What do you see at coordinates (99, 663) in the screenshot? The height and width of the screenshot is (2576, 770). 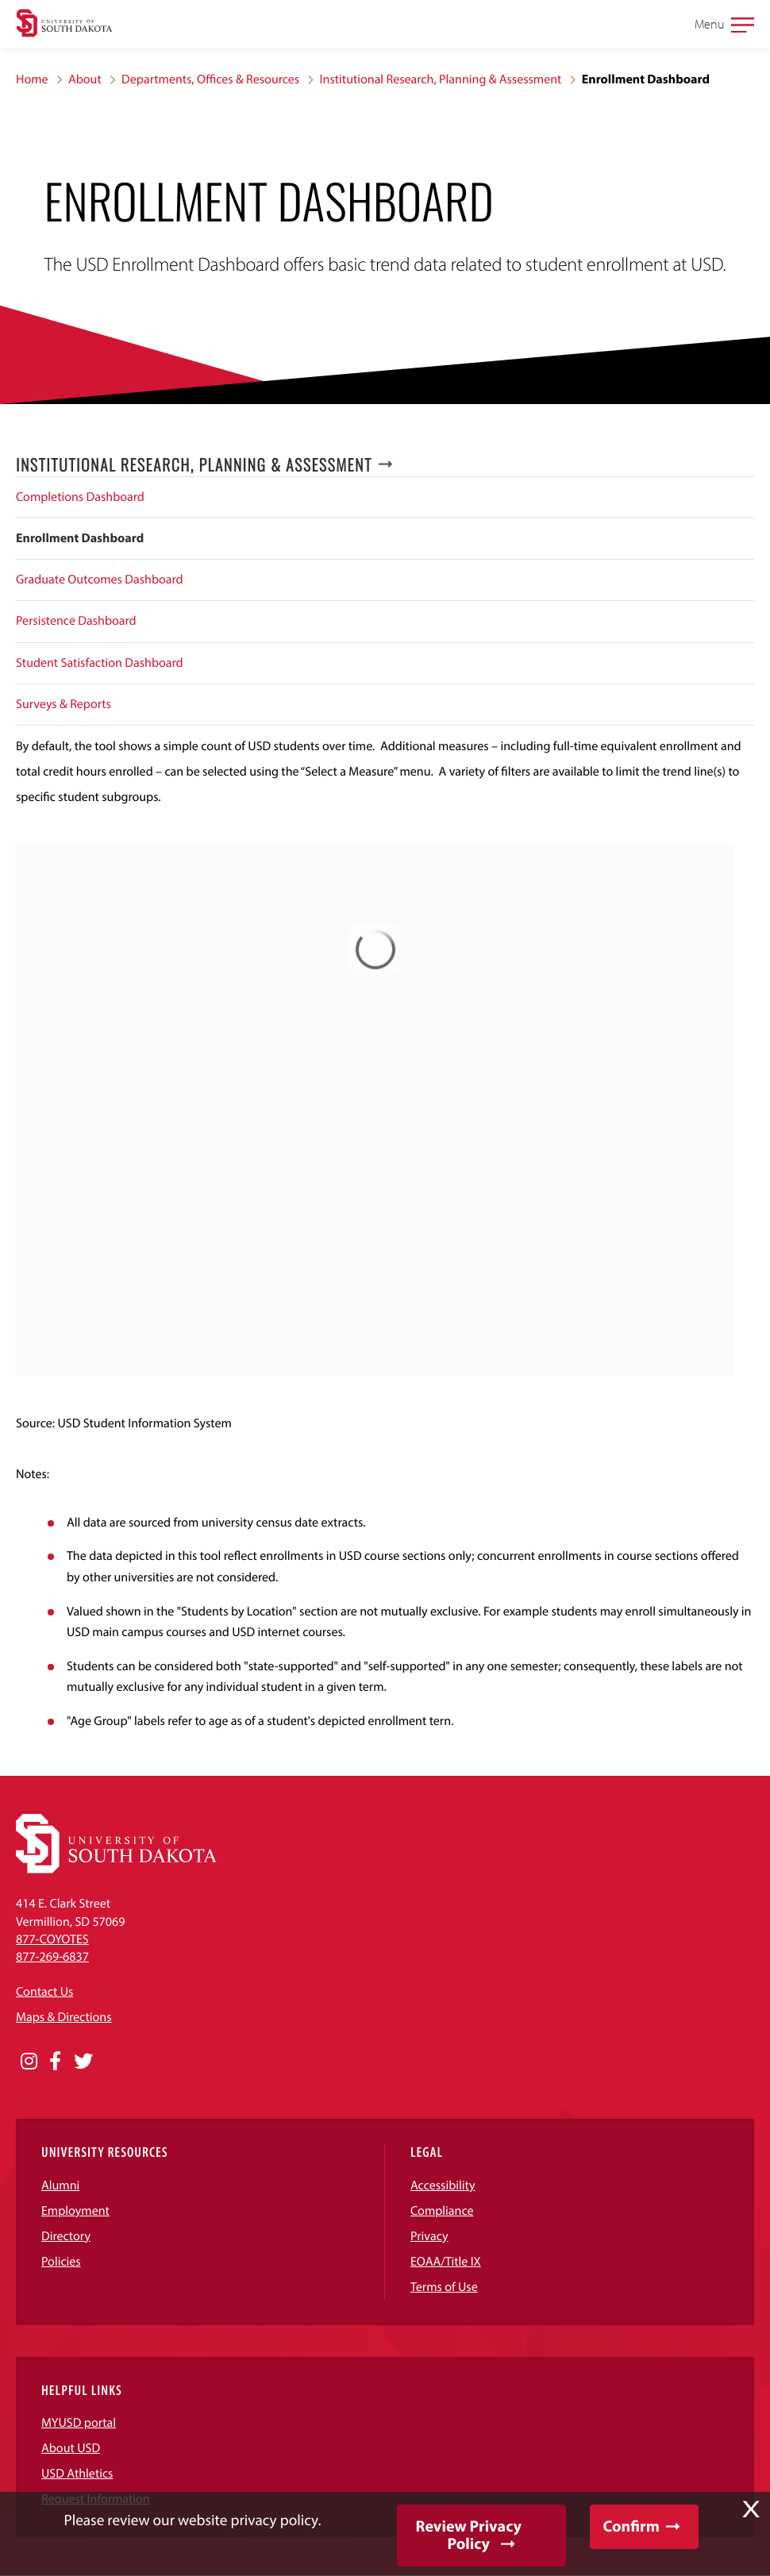 I see `Student Satisfaction Dashboard` at bounding box center [99, 663].